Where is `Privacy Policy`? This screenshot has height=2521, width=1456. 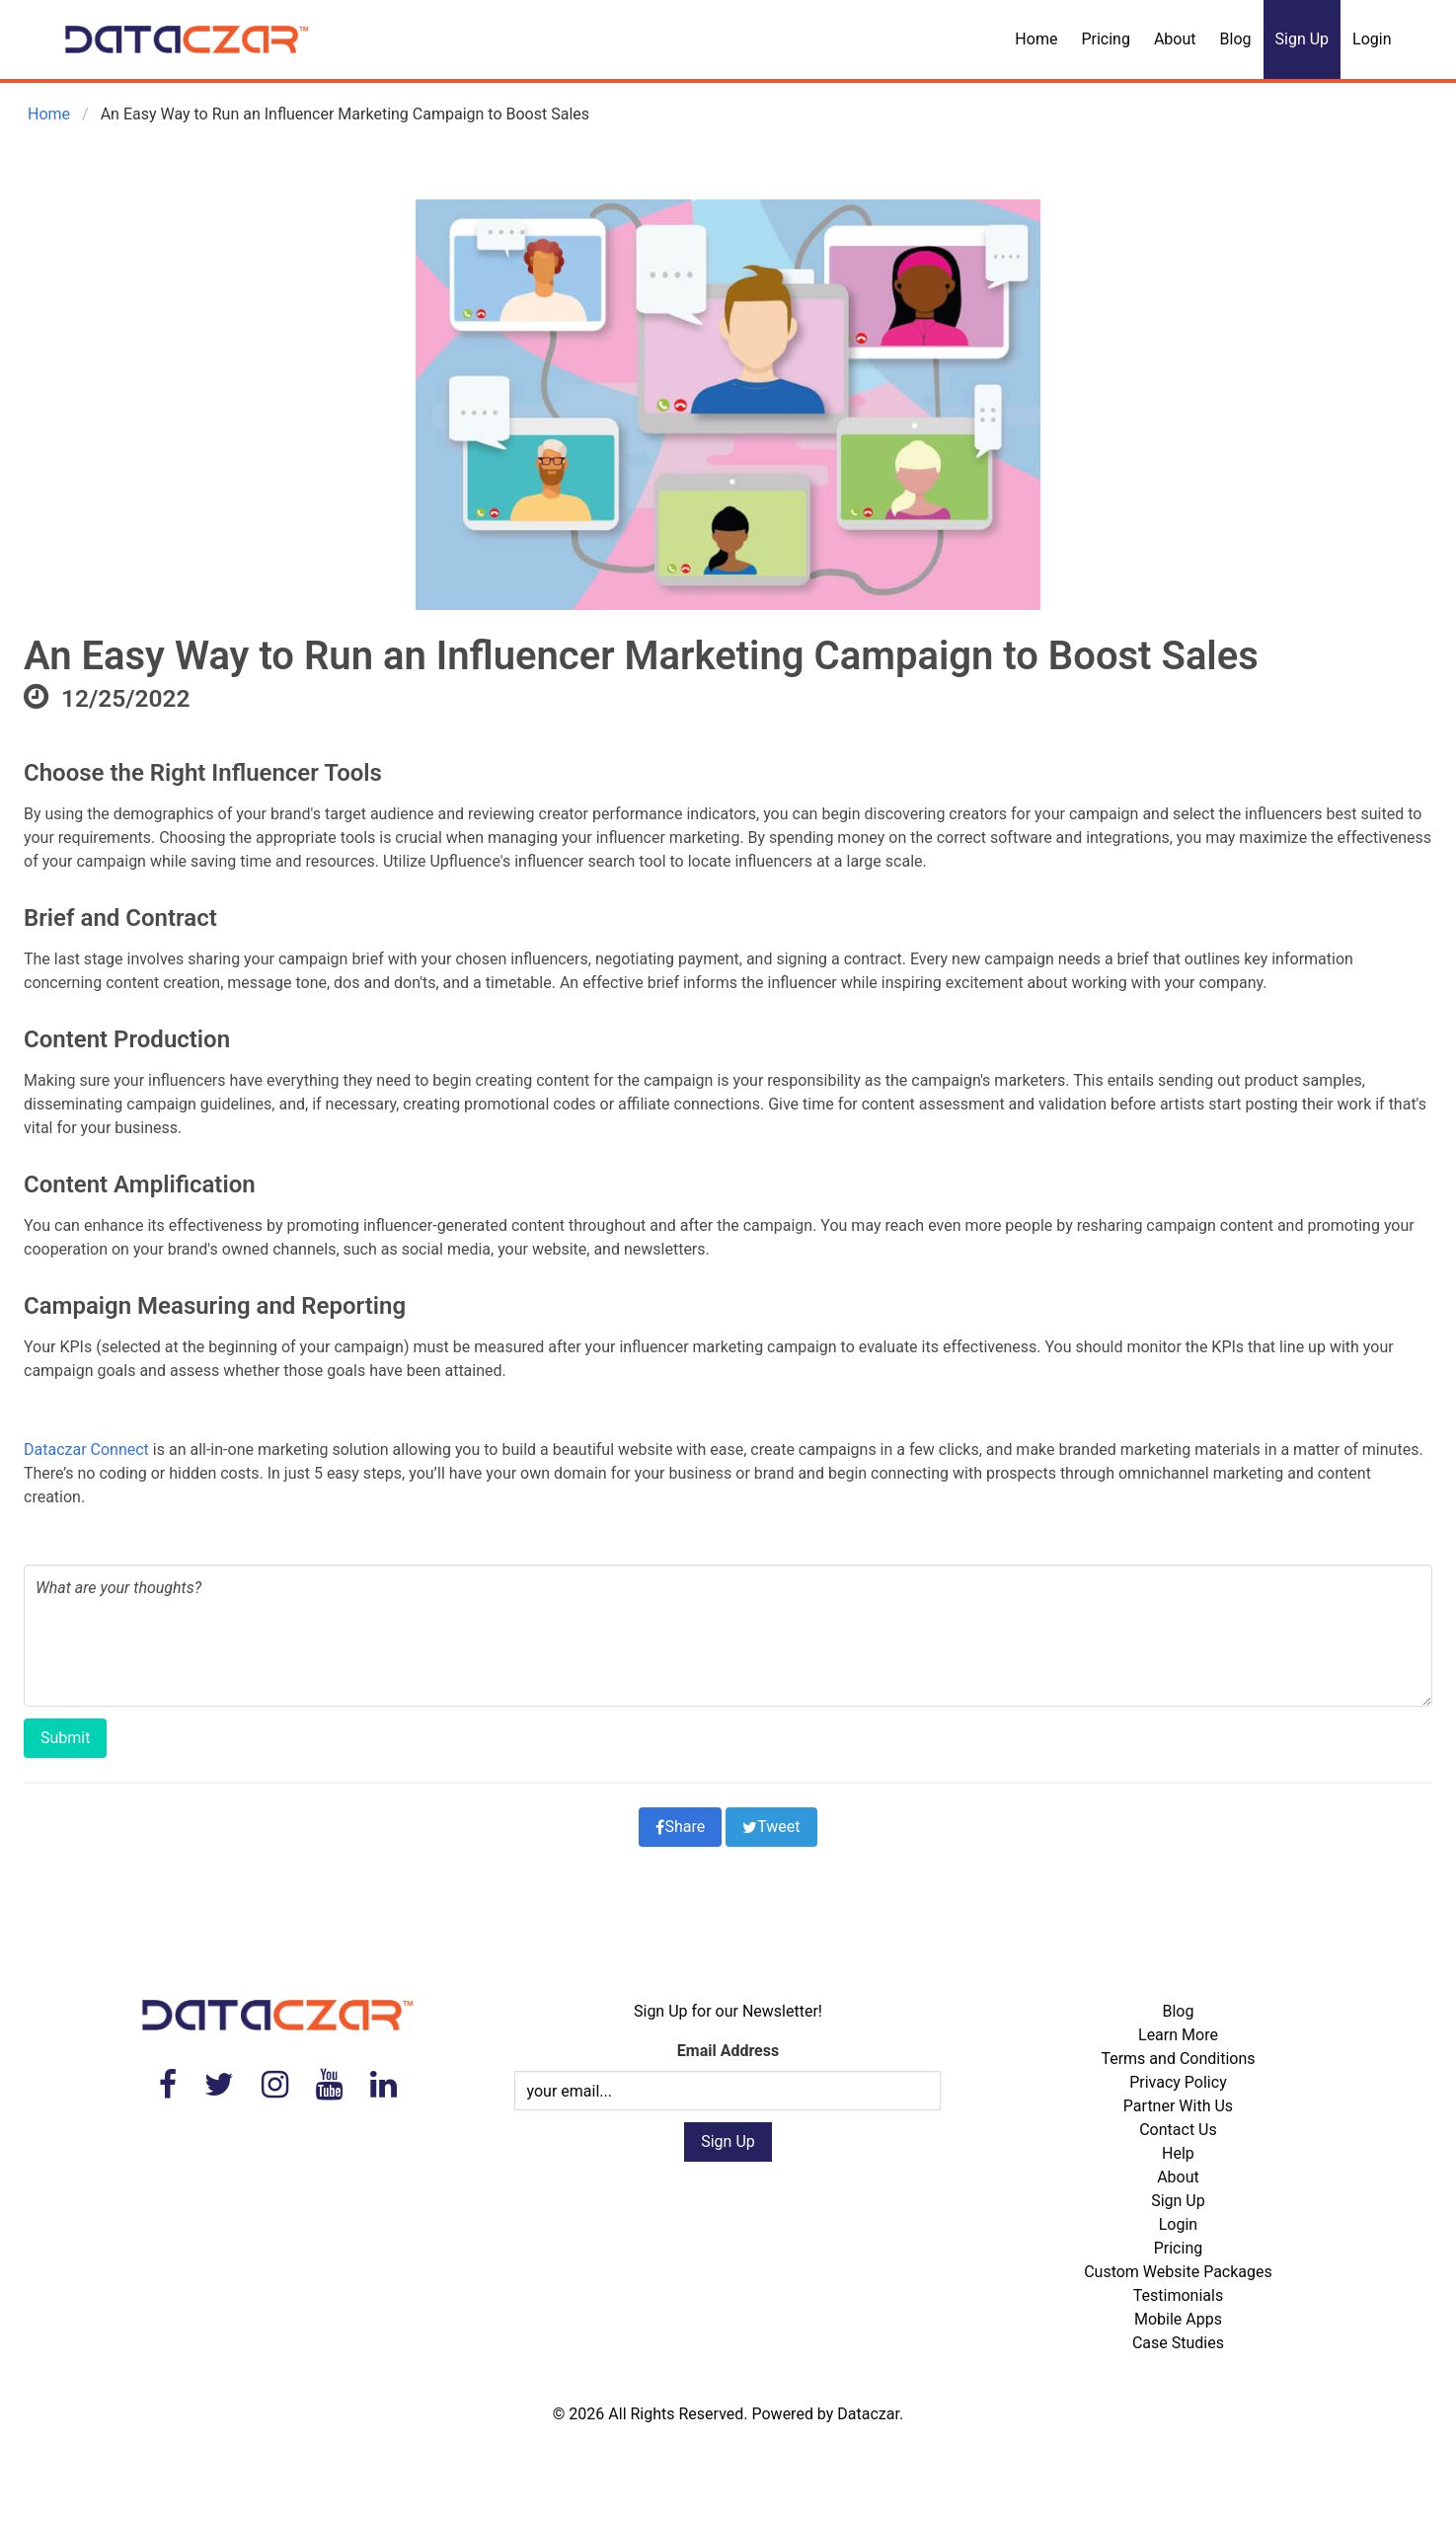 Privacy Policy is located at coordinates (1178, 2082).